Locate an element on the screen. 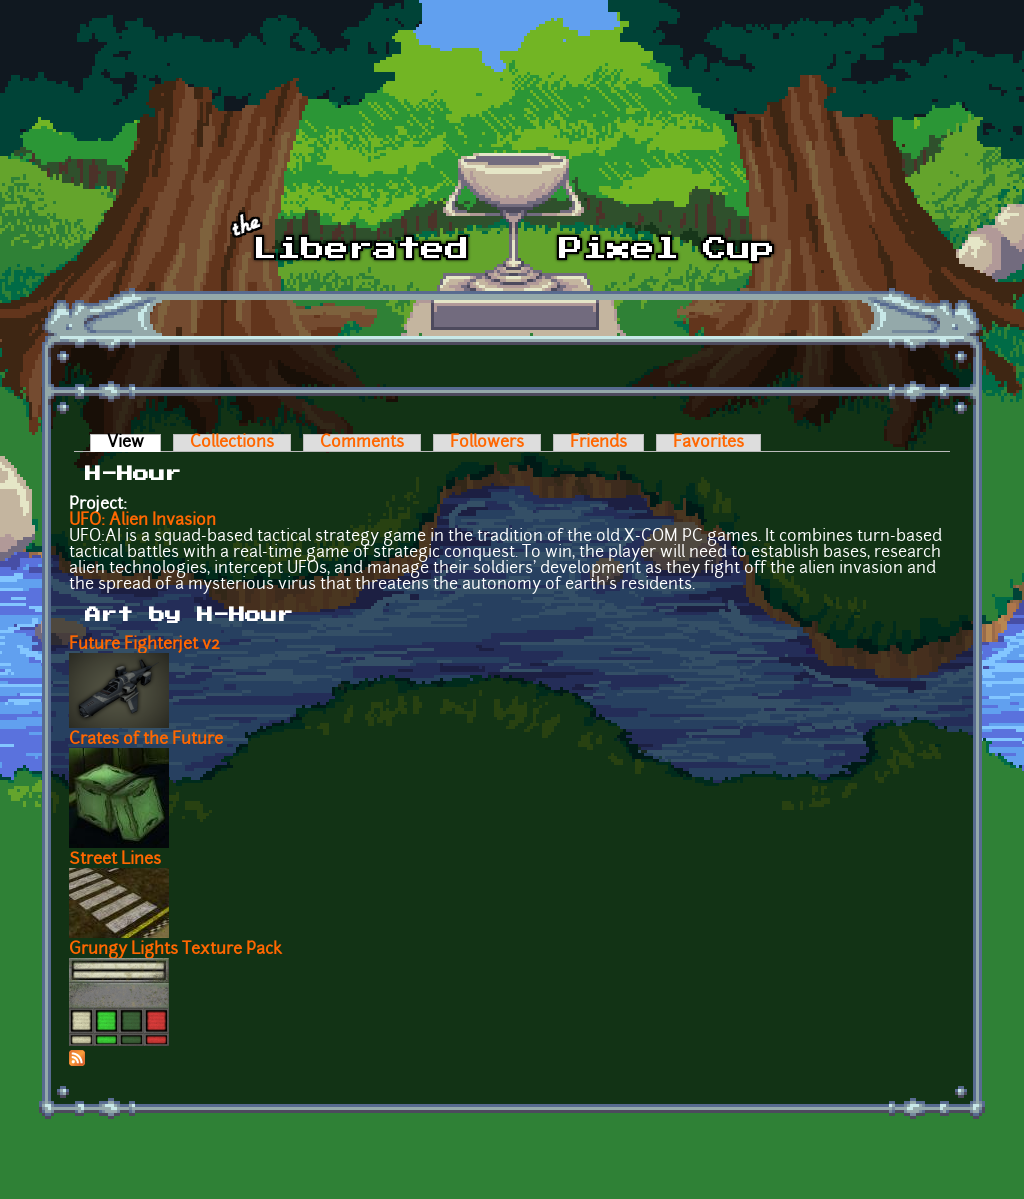 This screenshot has width=1024, height=1199. Future Fighterjet v2 is located at coordinates (144, 645).